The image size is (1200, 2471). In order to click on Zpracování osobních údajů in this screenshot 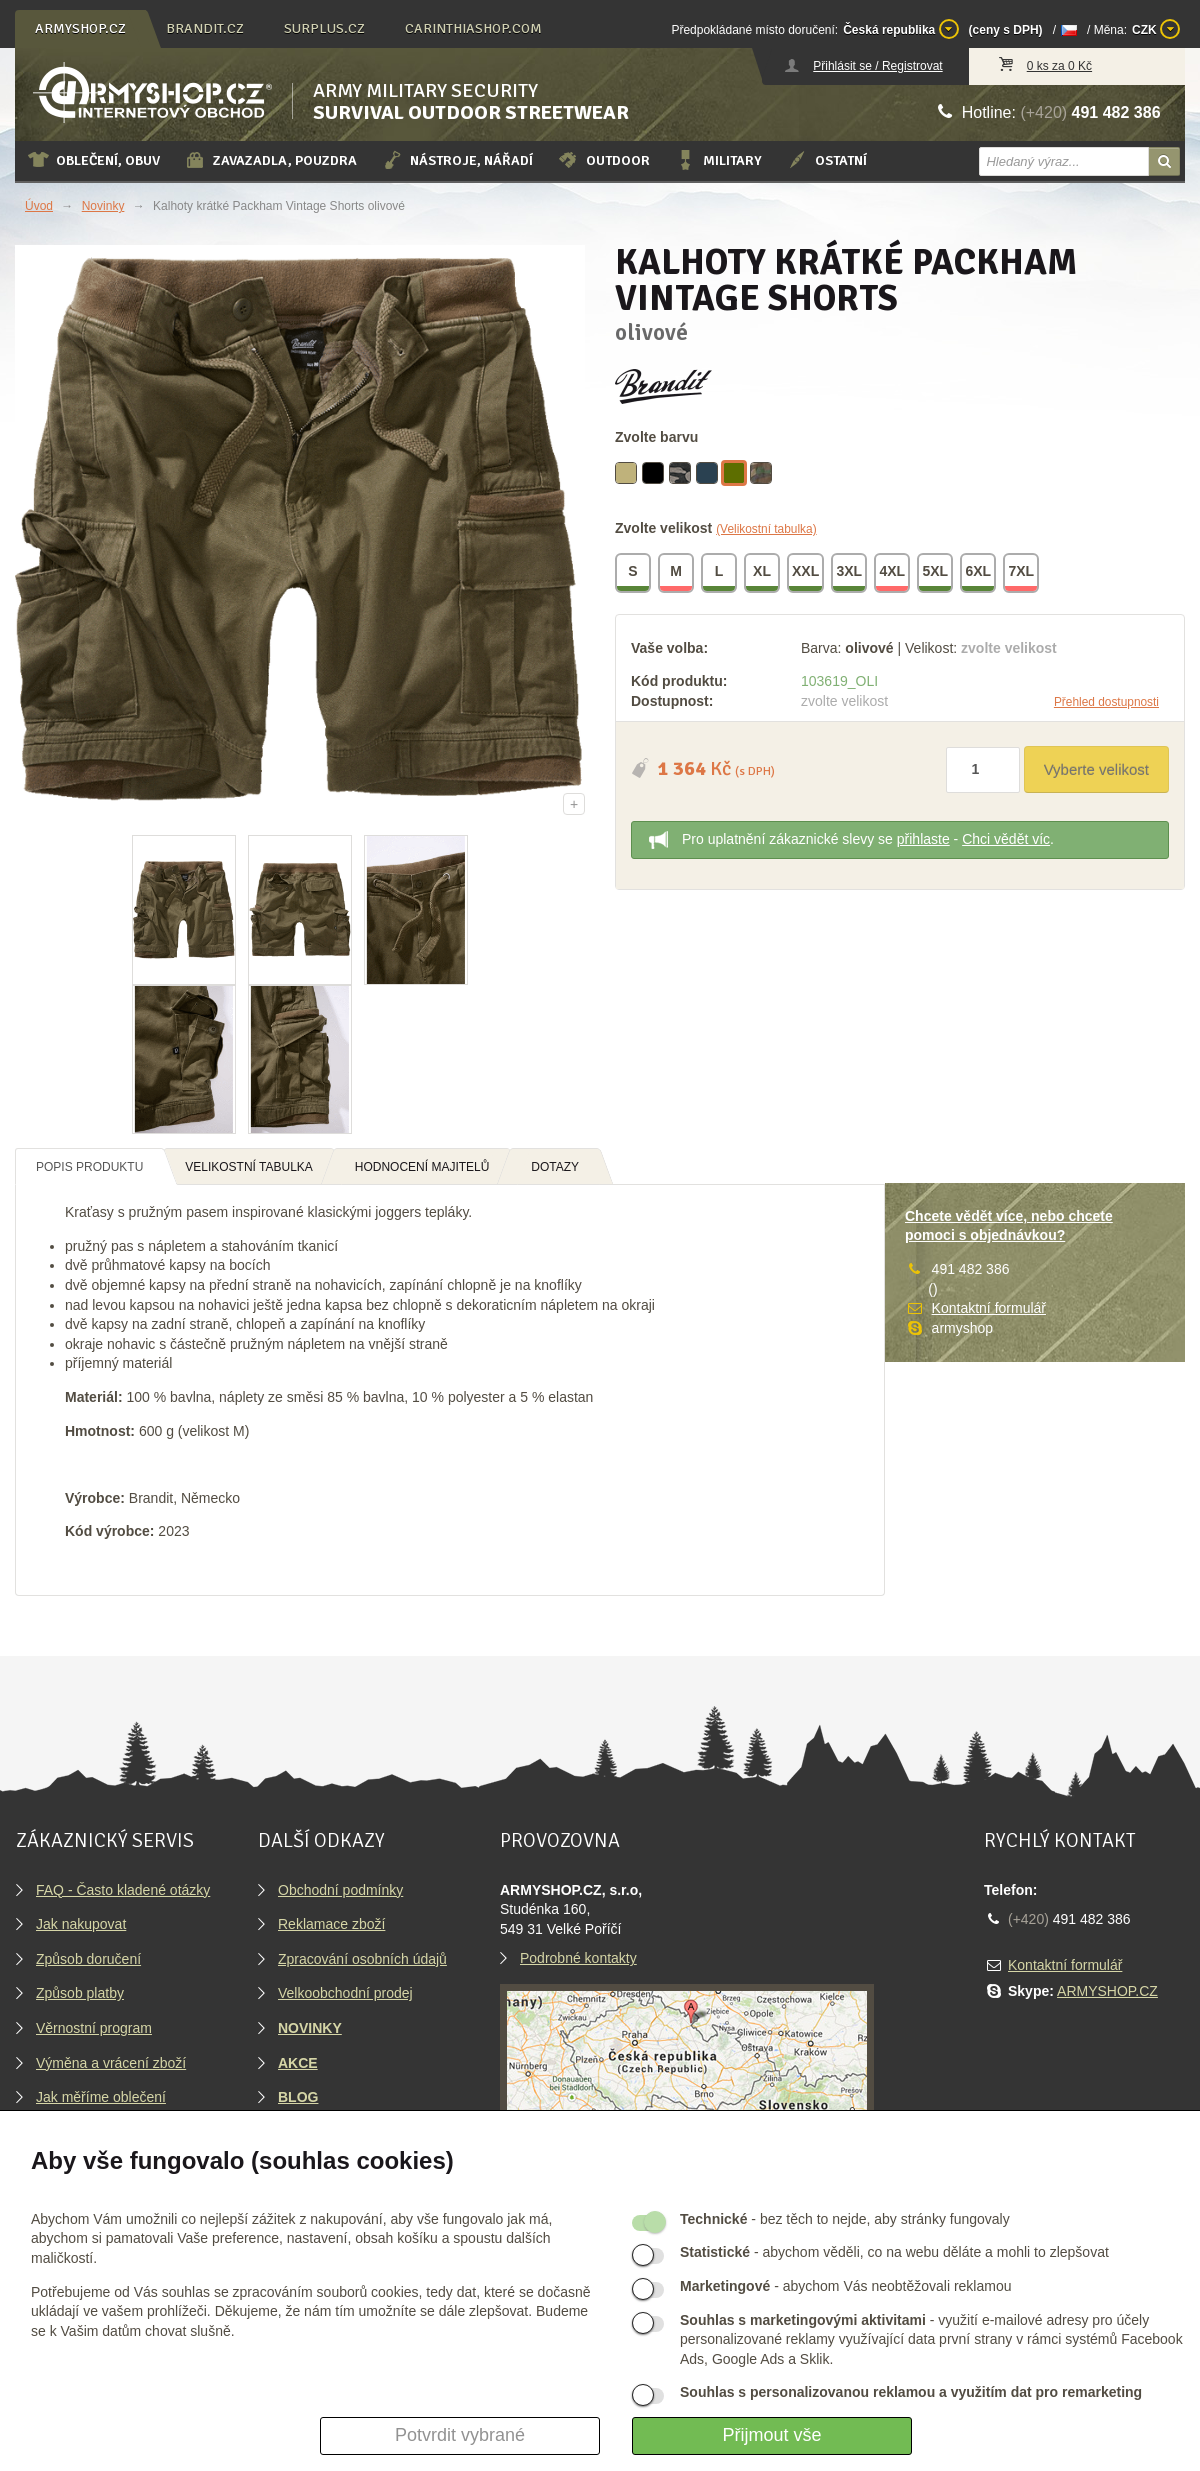, I will do `click(362, 1959)`.